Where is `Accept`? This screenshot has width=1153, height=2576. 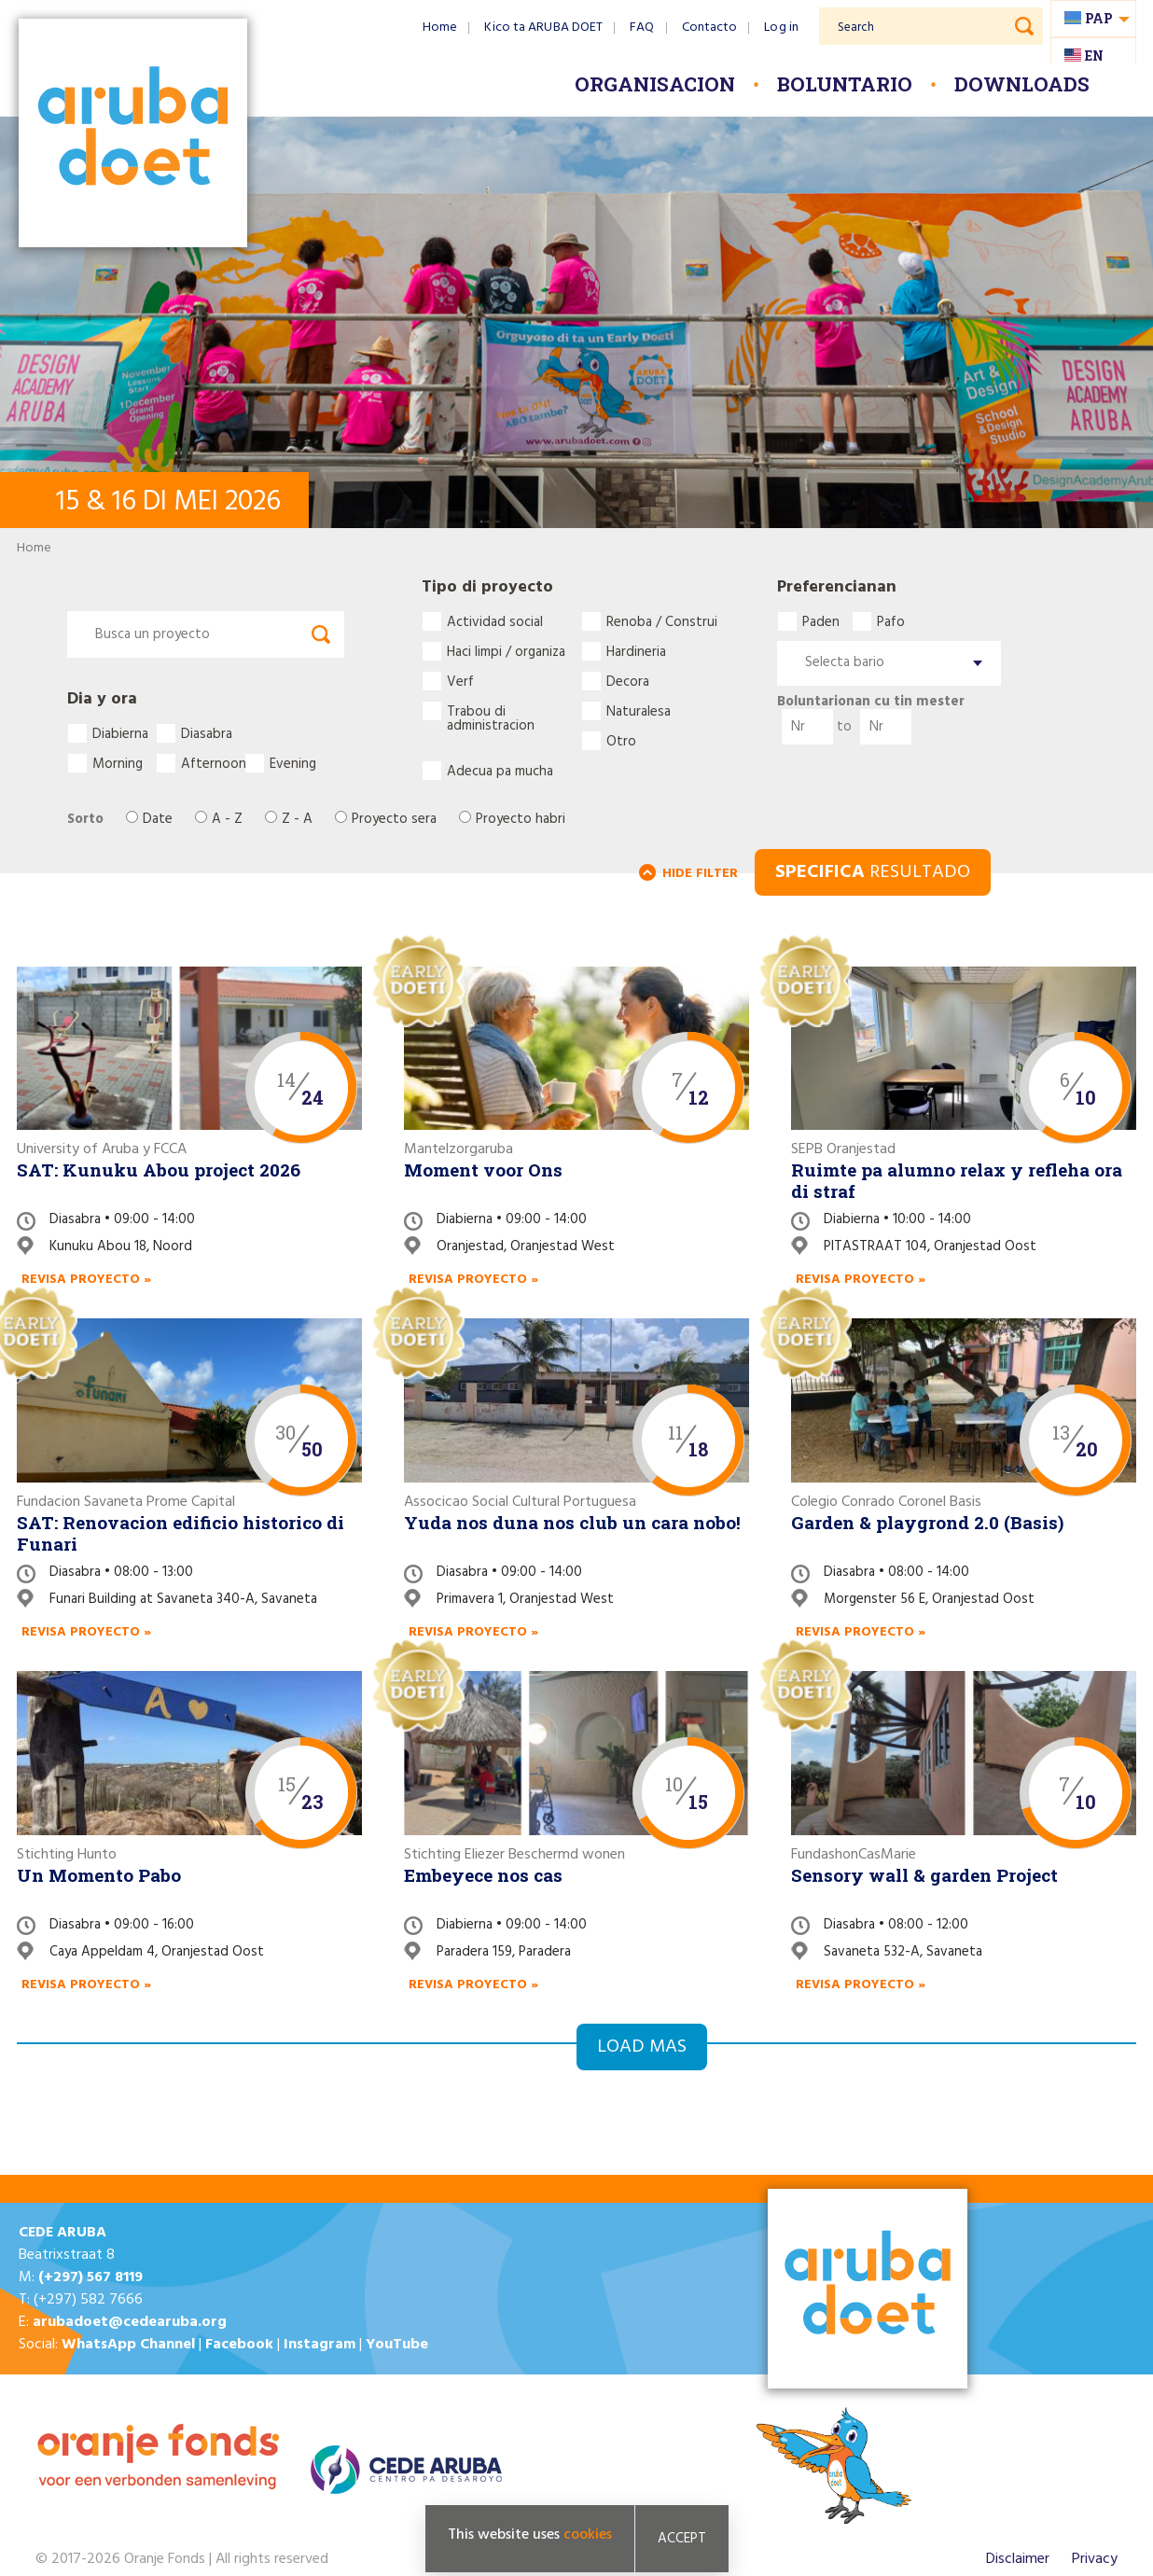 Accept is located at coordinates (682, 2538).